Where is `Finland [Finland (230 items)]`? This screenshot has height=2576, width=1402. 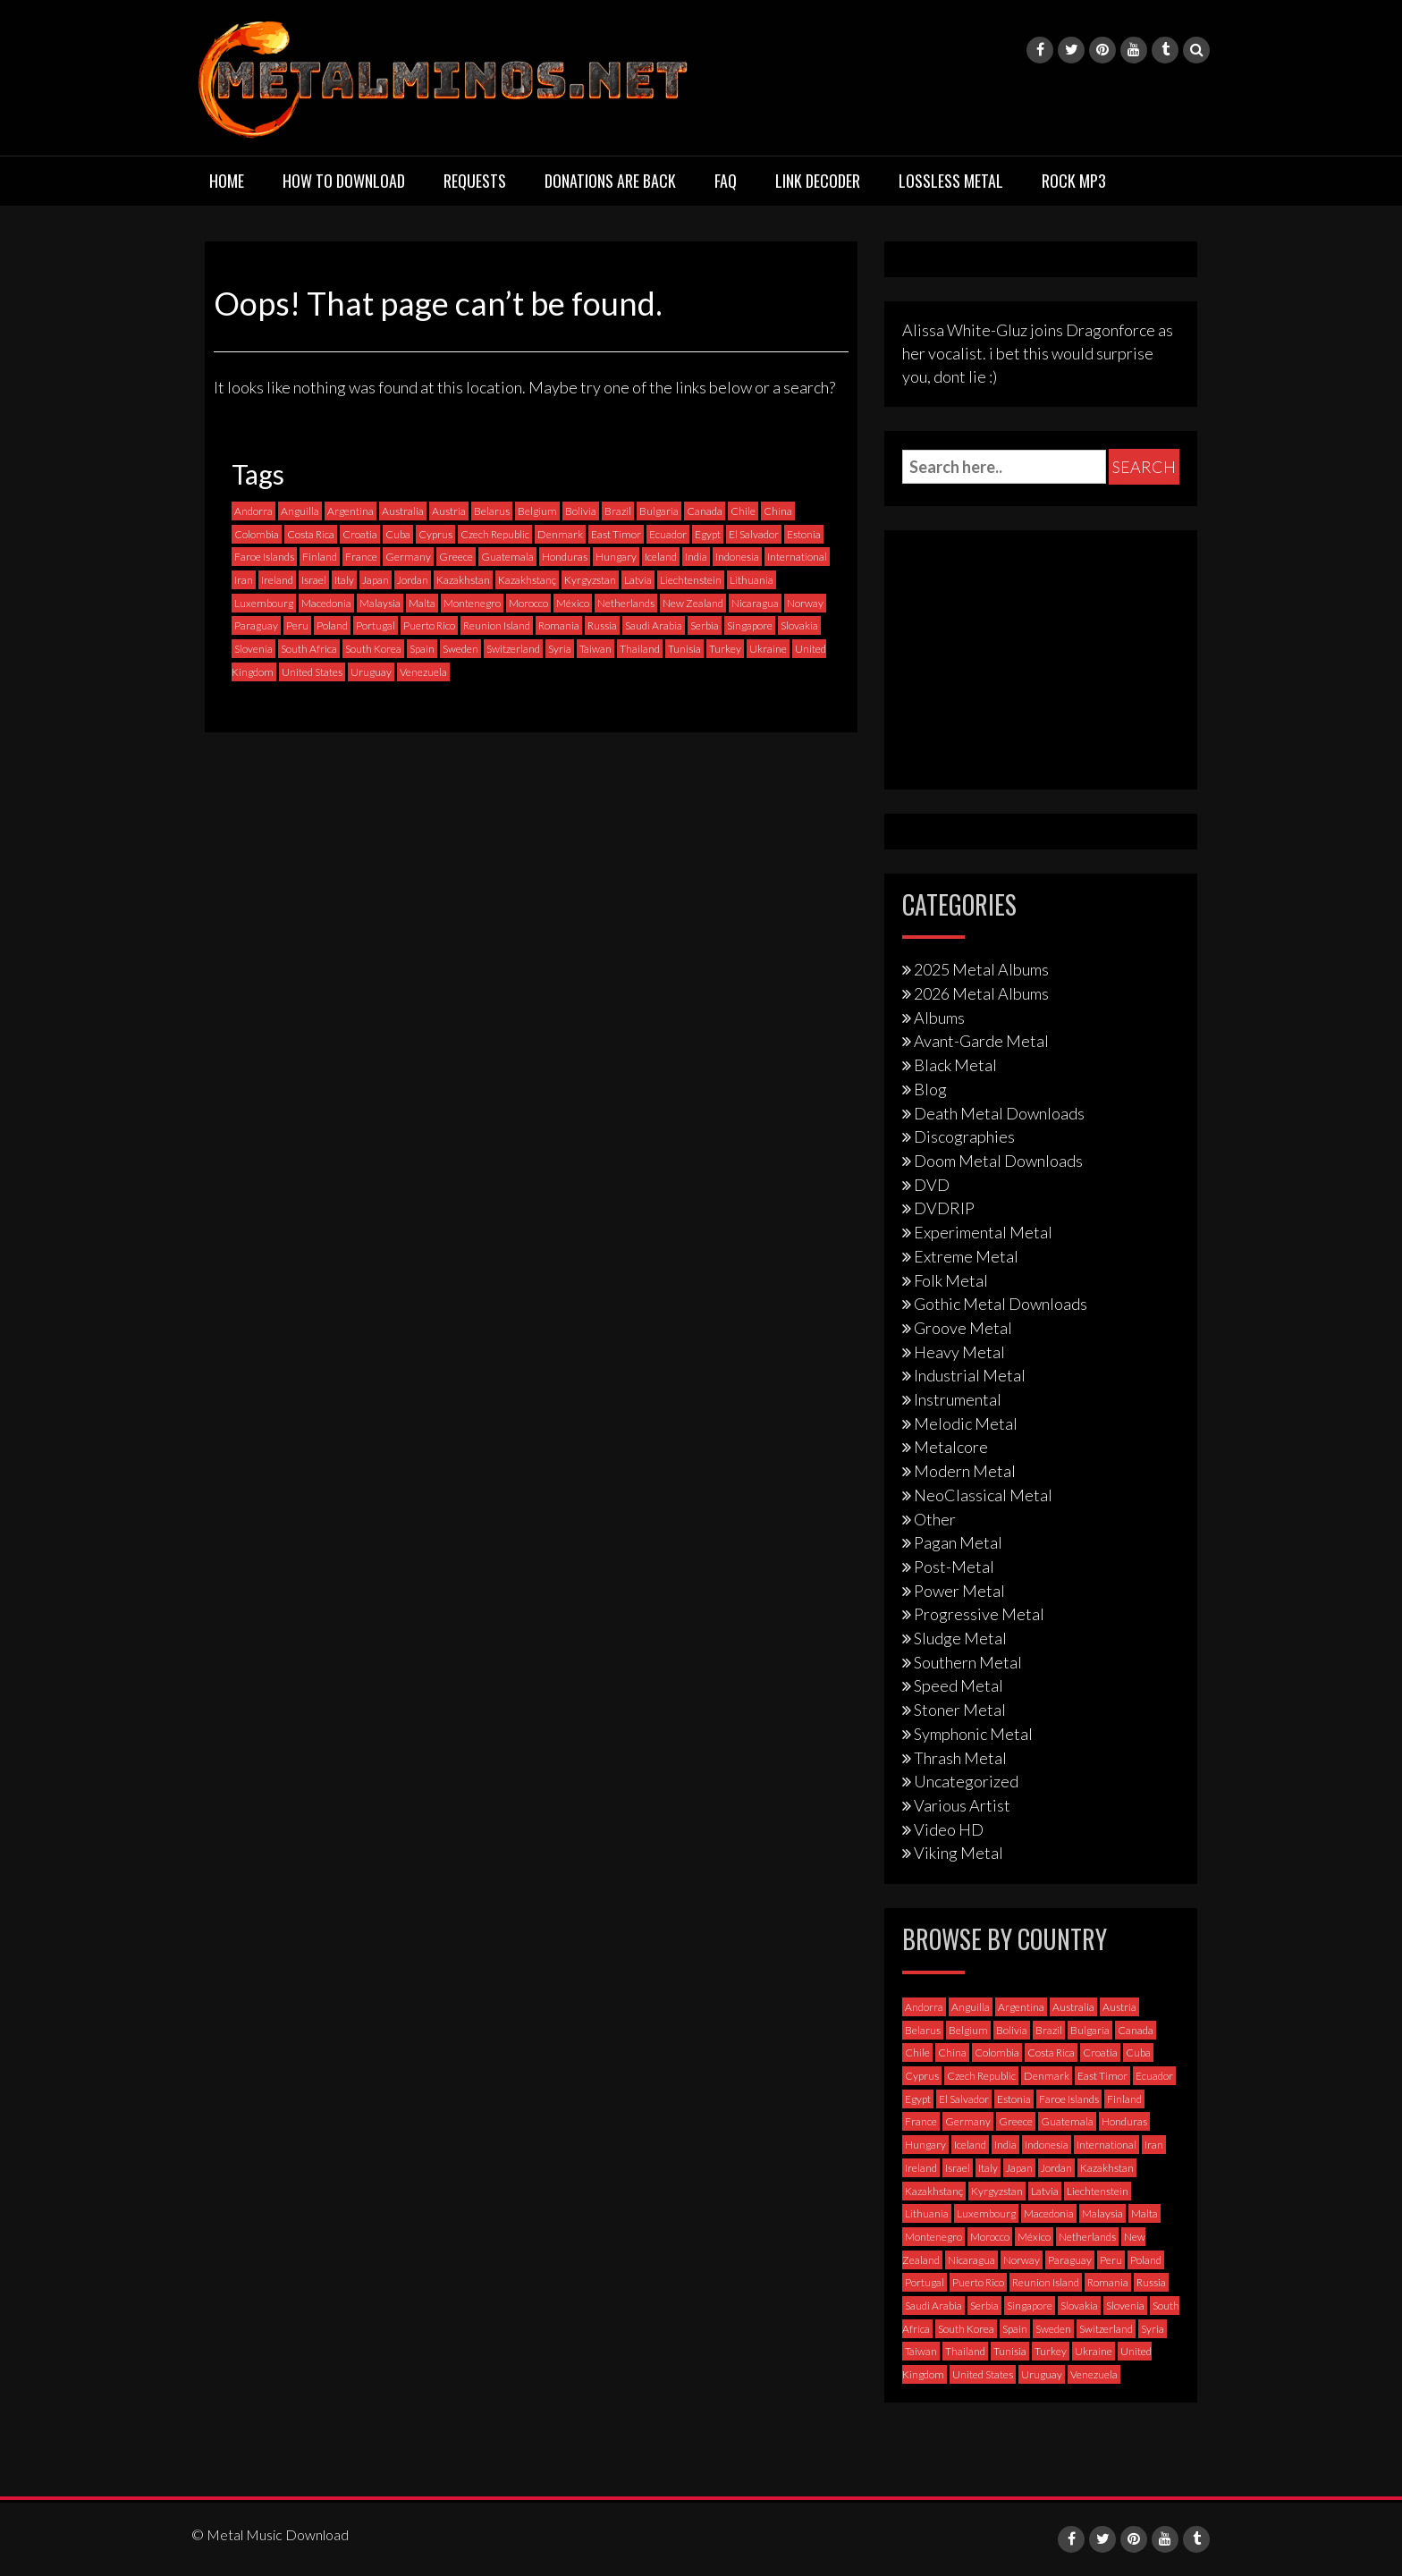 Finland [Finland (230 items)] is located at coordinates (319, 556).